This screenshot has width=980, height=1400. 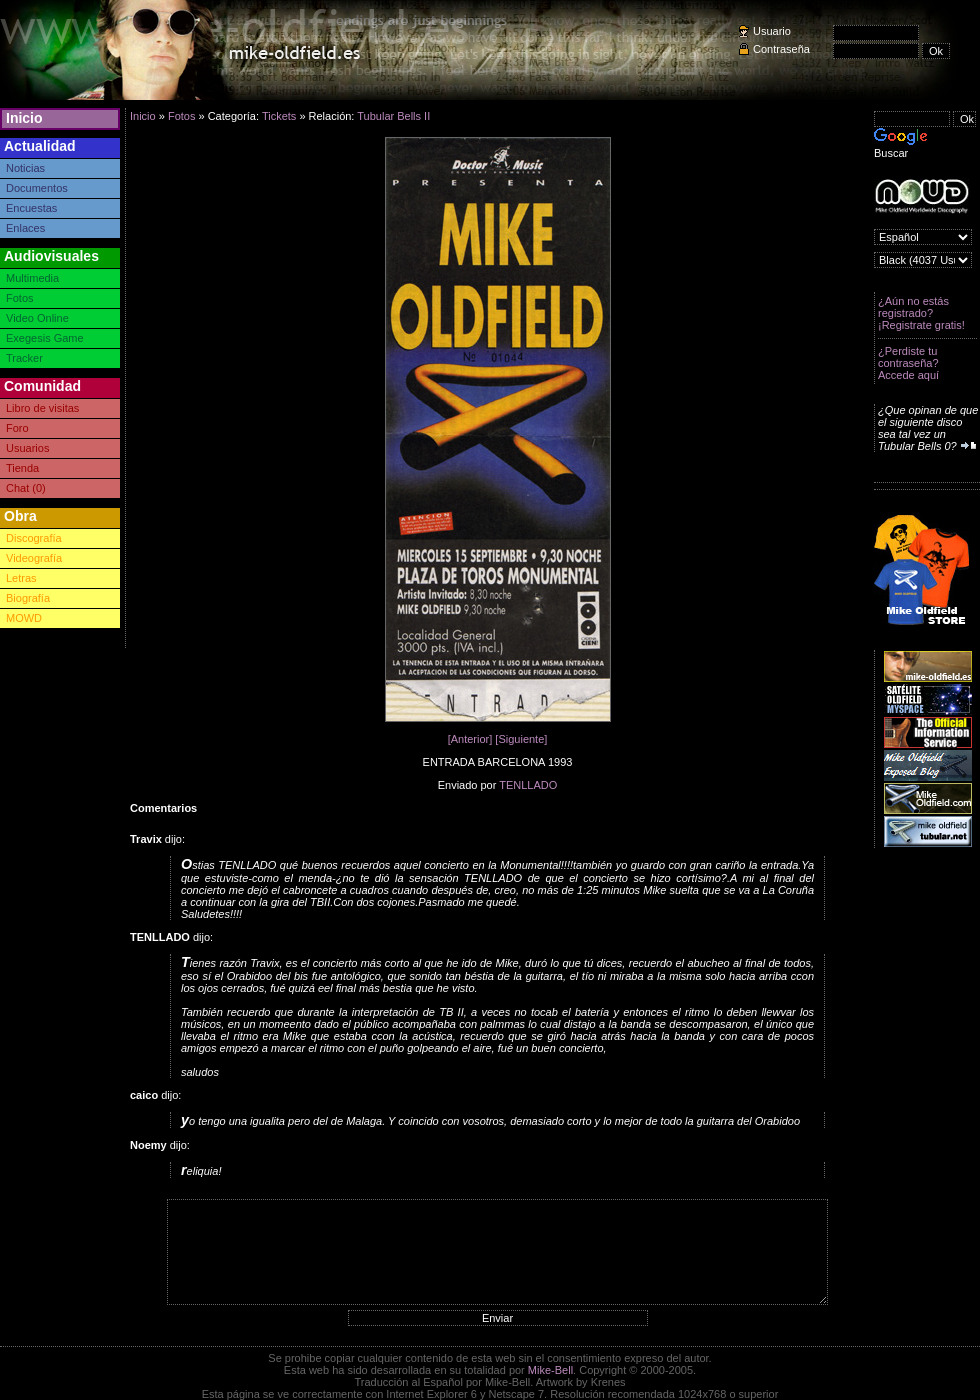 I want to click on ¿Perdiste tu contraseña? Accede aquí, so click(x=908, y=363).